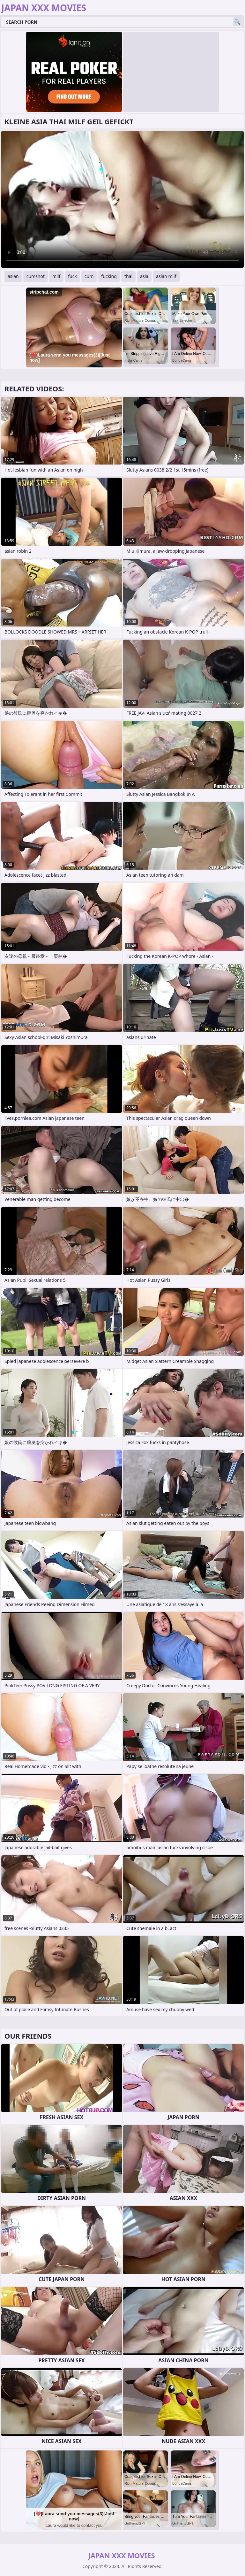  Describe the element at coordinates (56, 276) in the screenshot. I see `milf` at that location.